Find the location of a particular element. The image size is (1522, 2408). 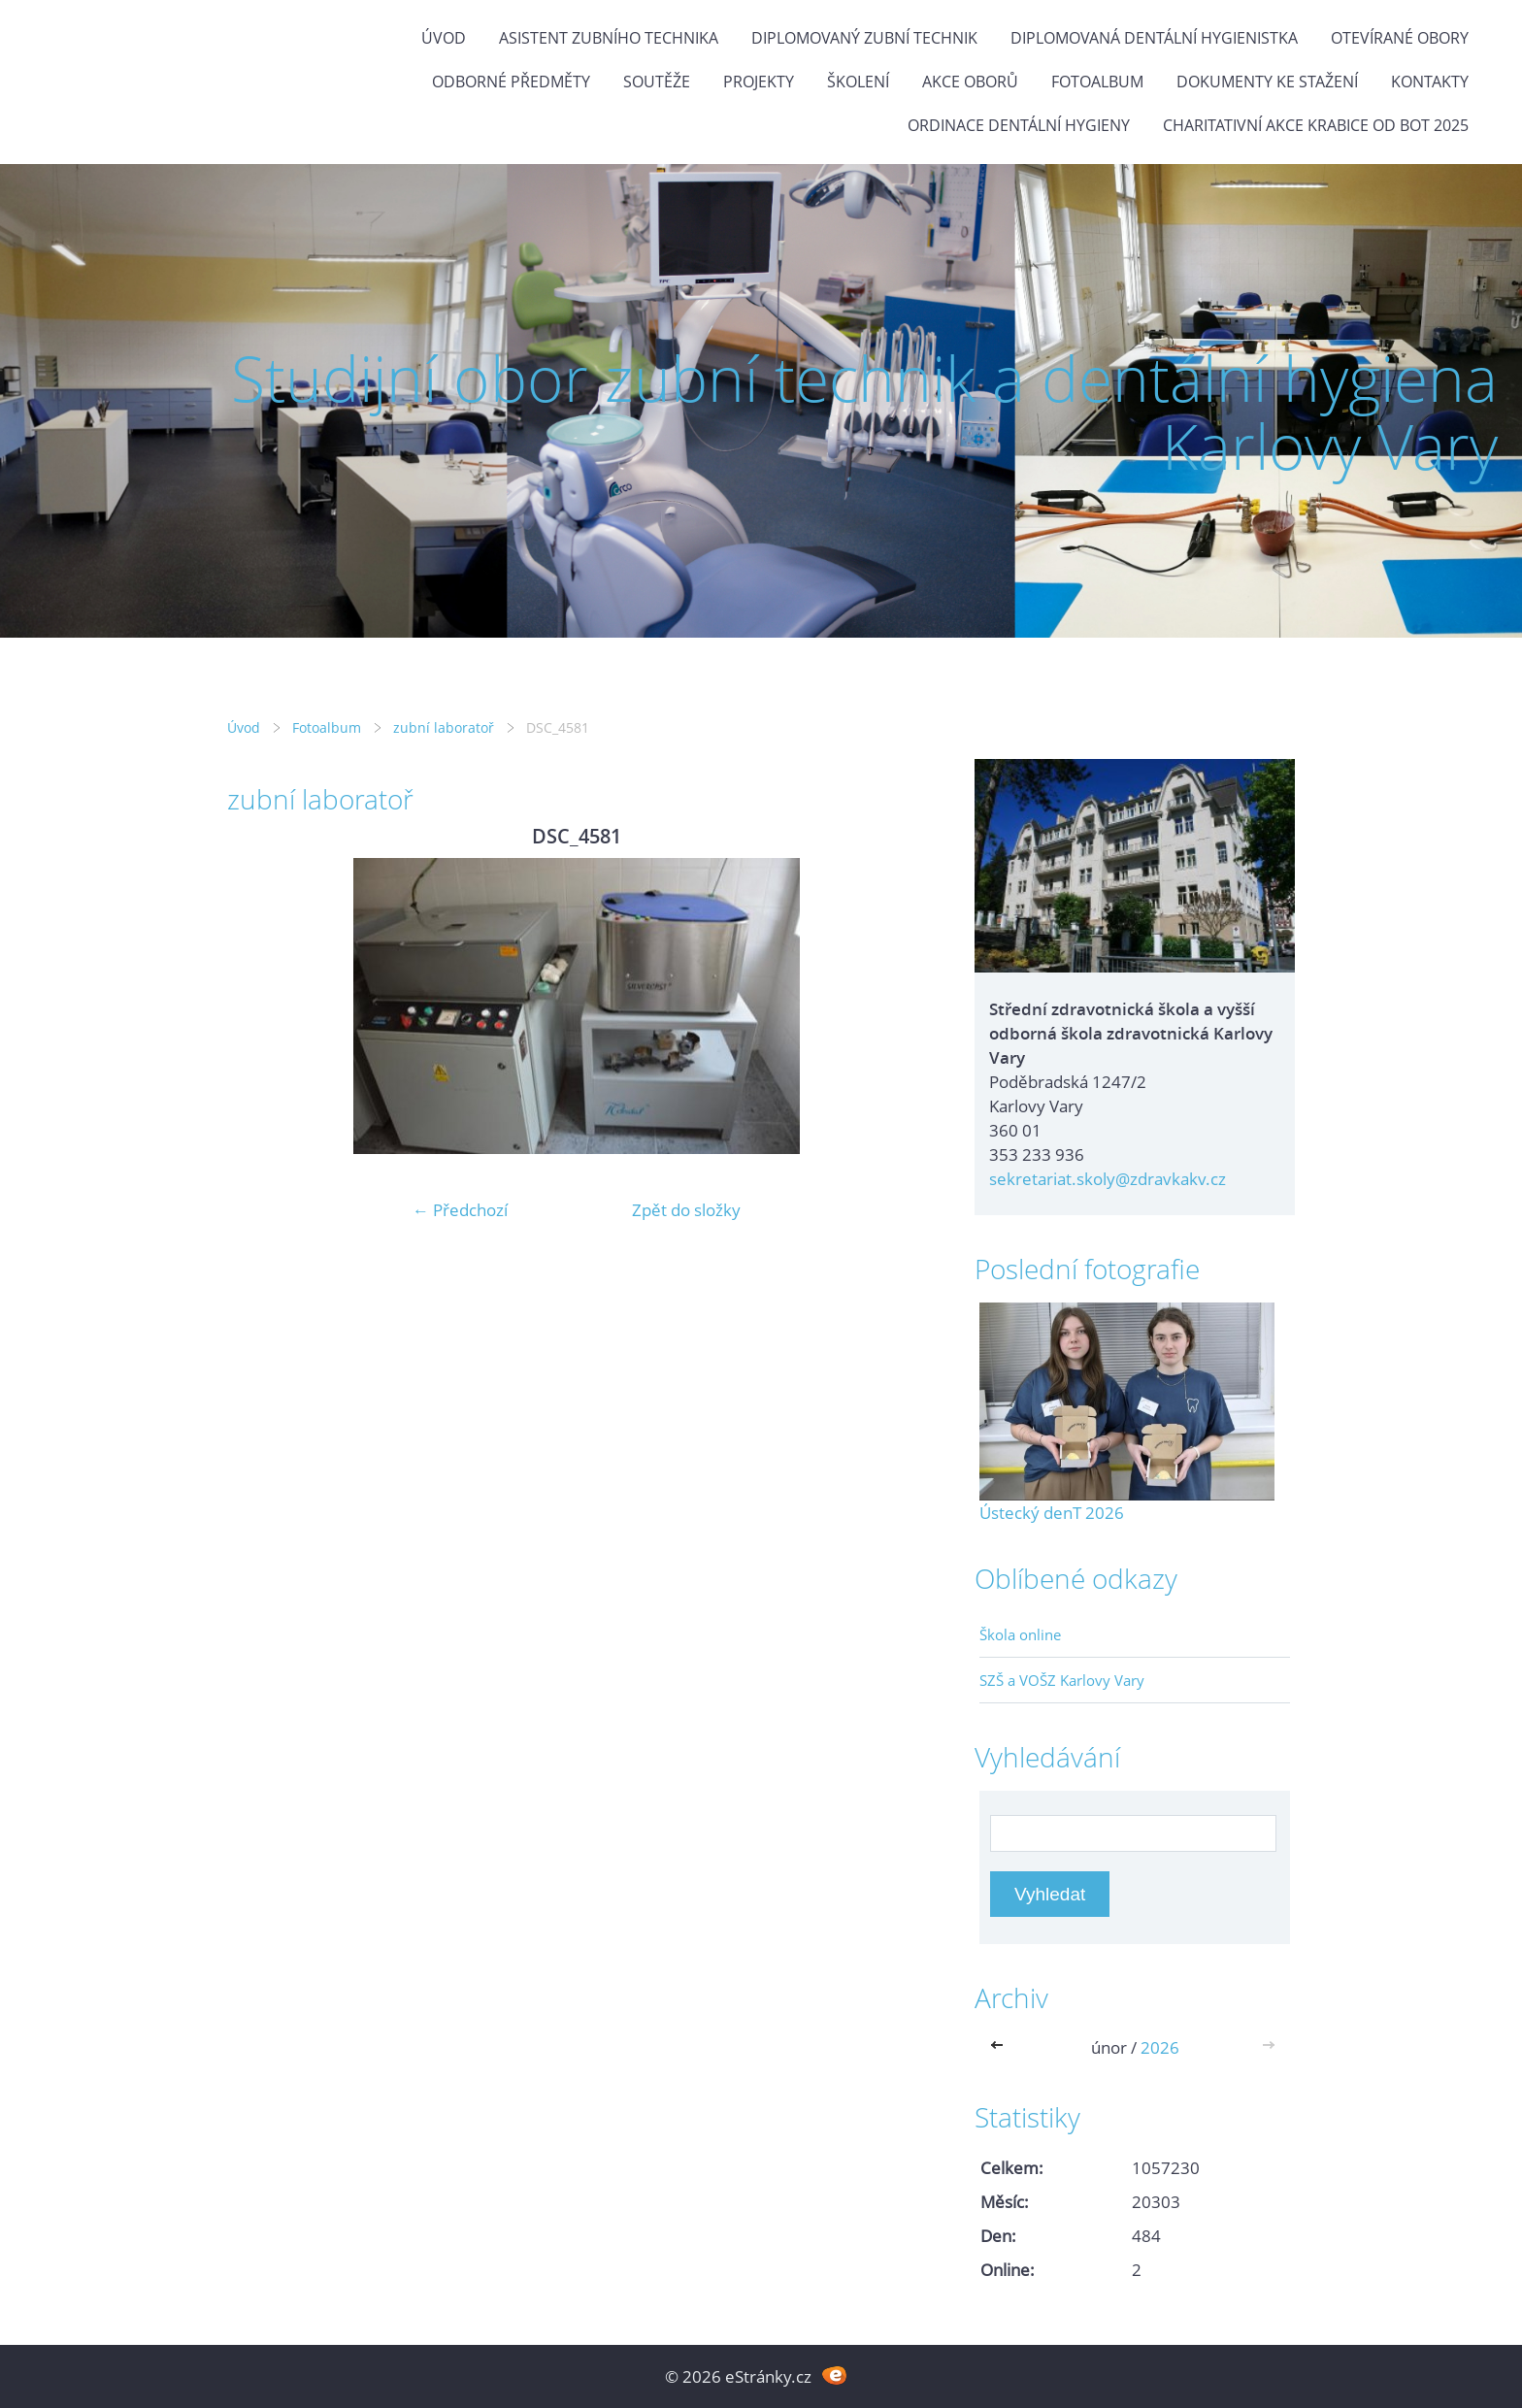

Otevírané obory is located at coordinates (1400, 38).